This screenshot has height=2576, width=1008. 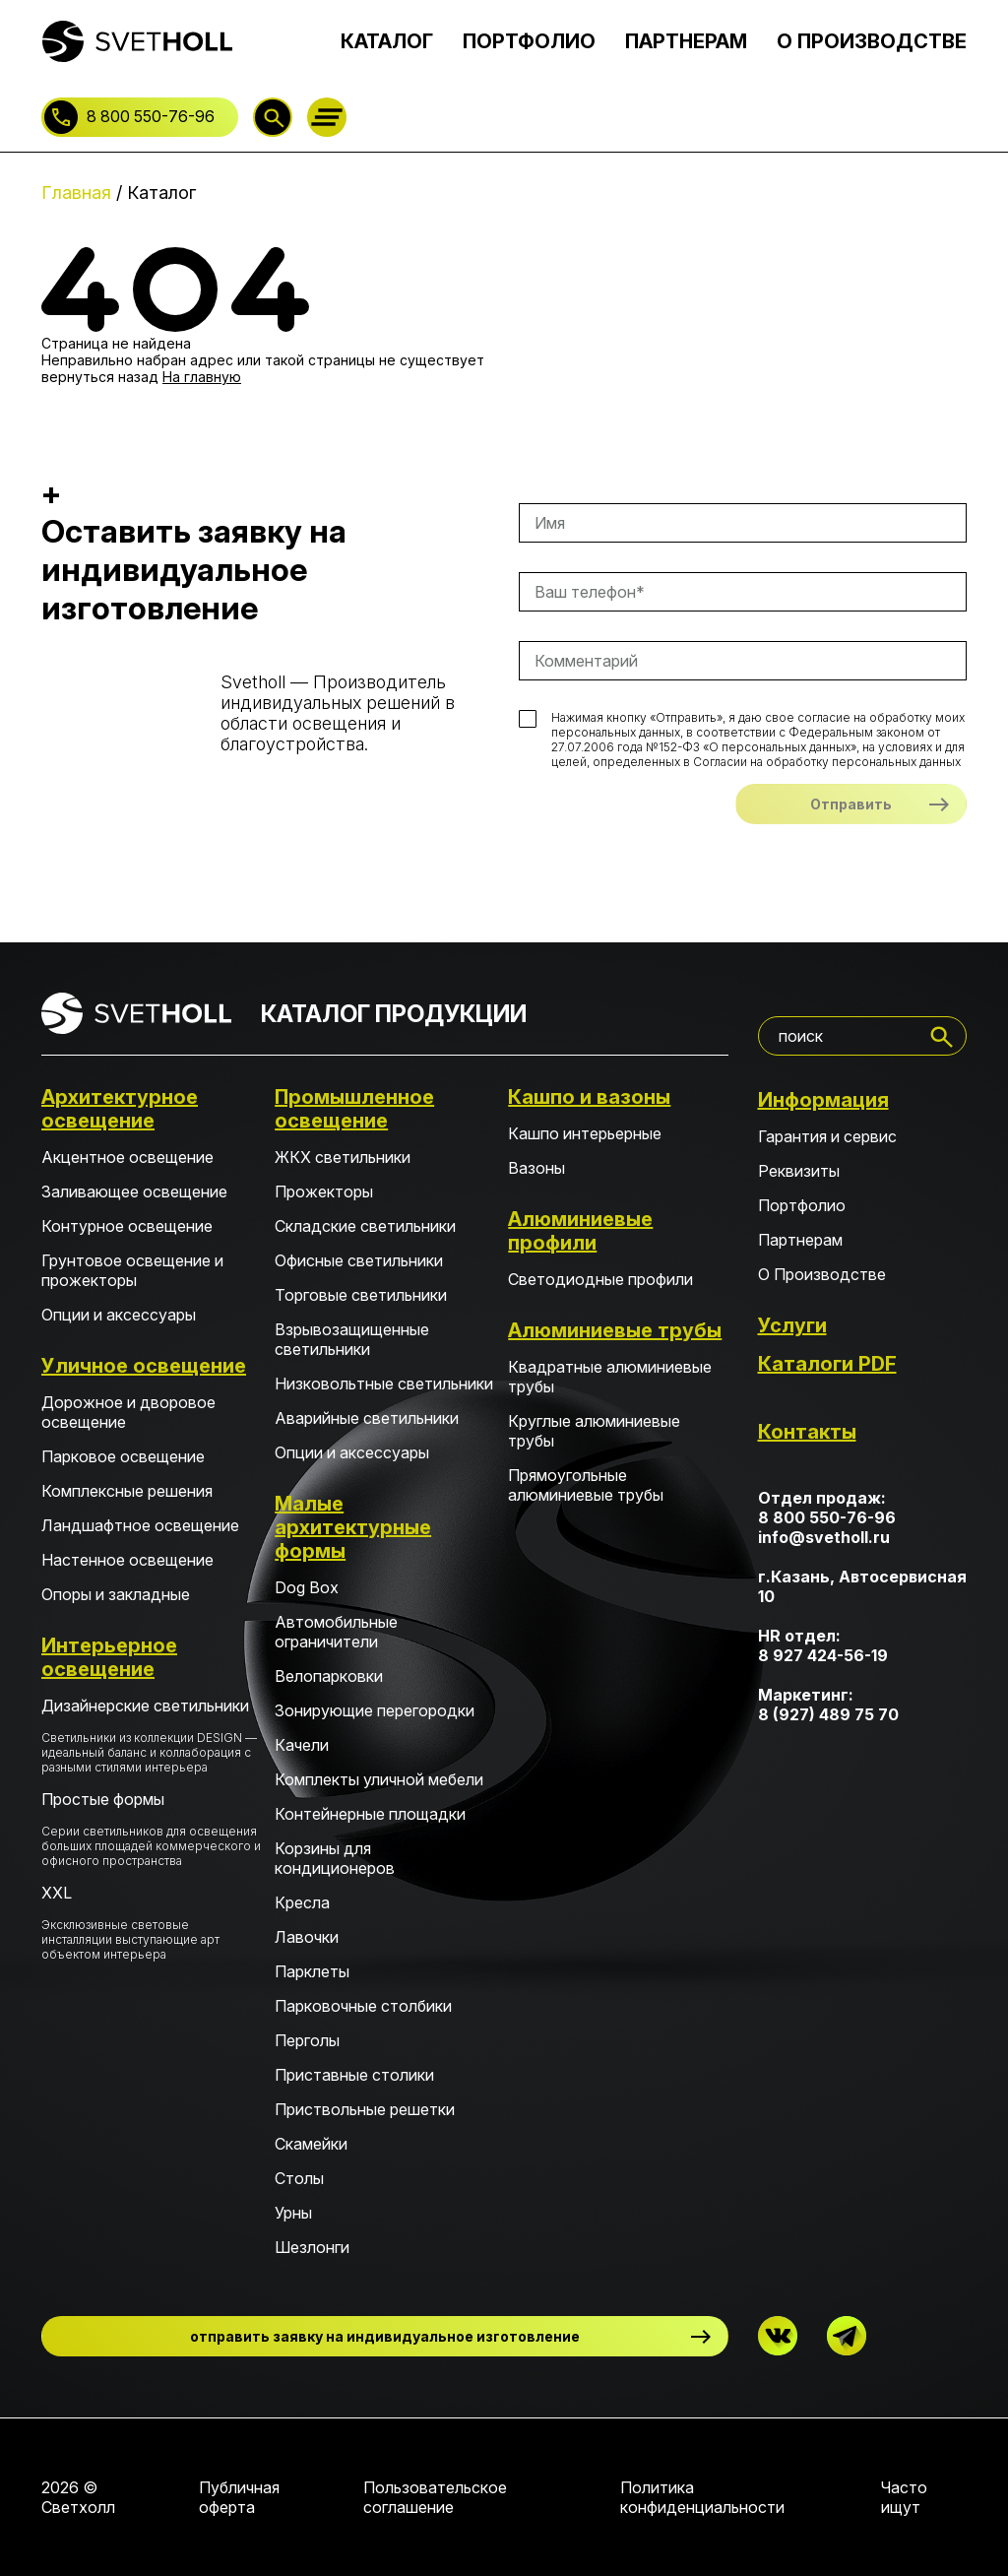 I want to click on Партнерам, so click(x=800, y=1240).